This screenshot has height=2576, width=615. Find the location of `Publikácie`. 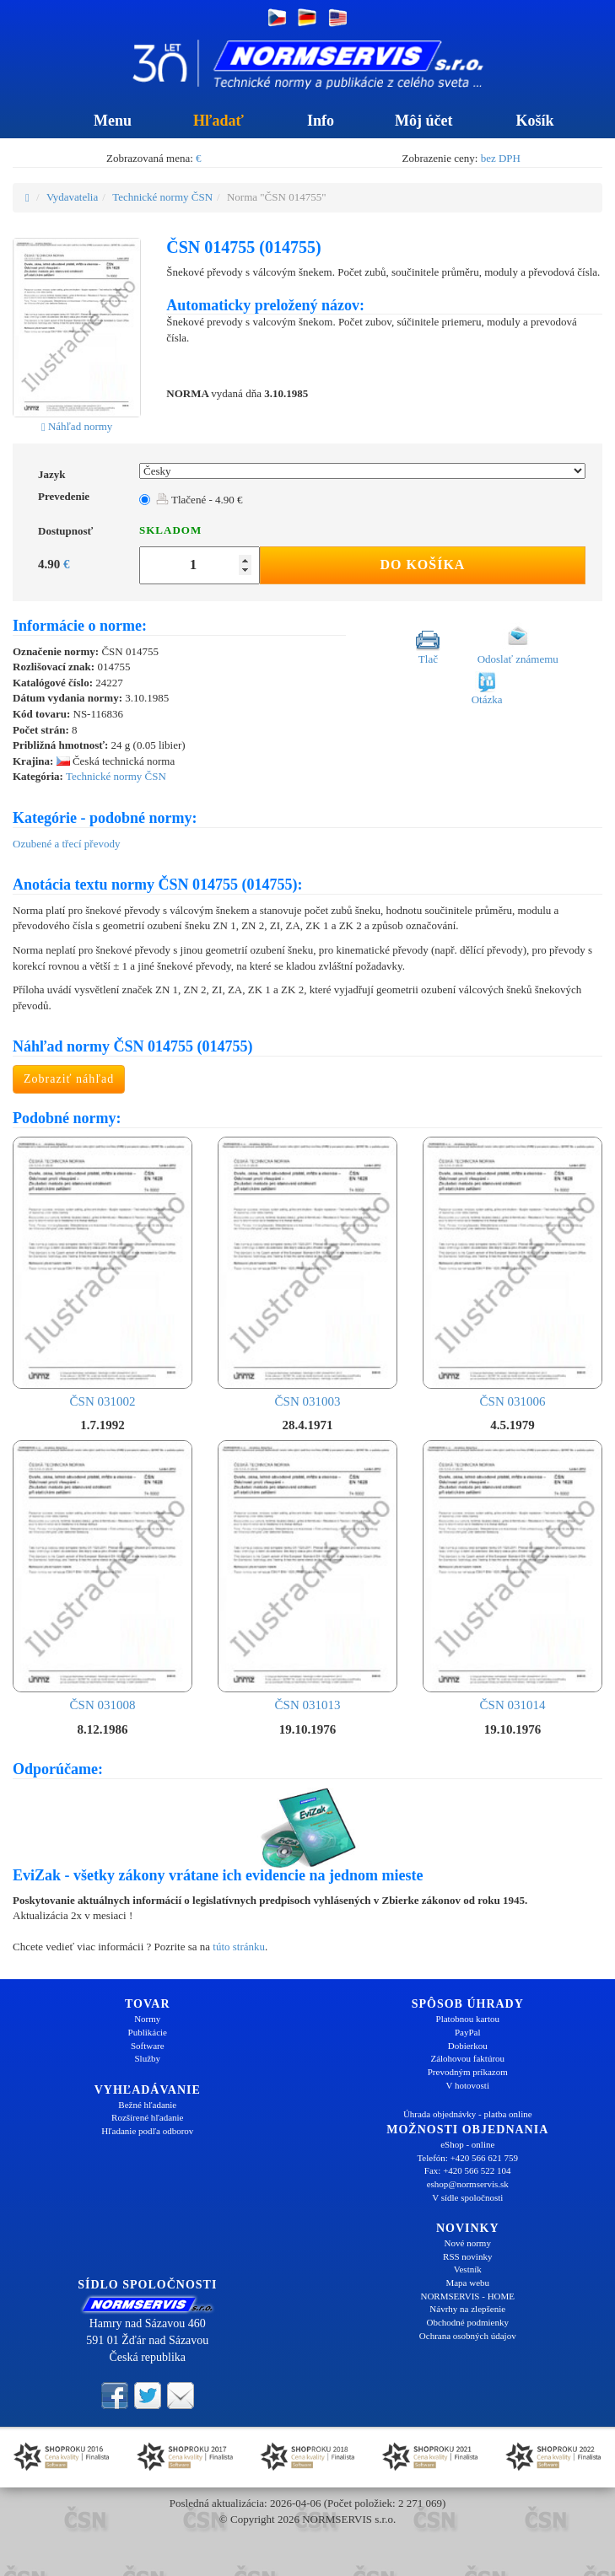

Publikácie is located at coordinates (147, 2032).